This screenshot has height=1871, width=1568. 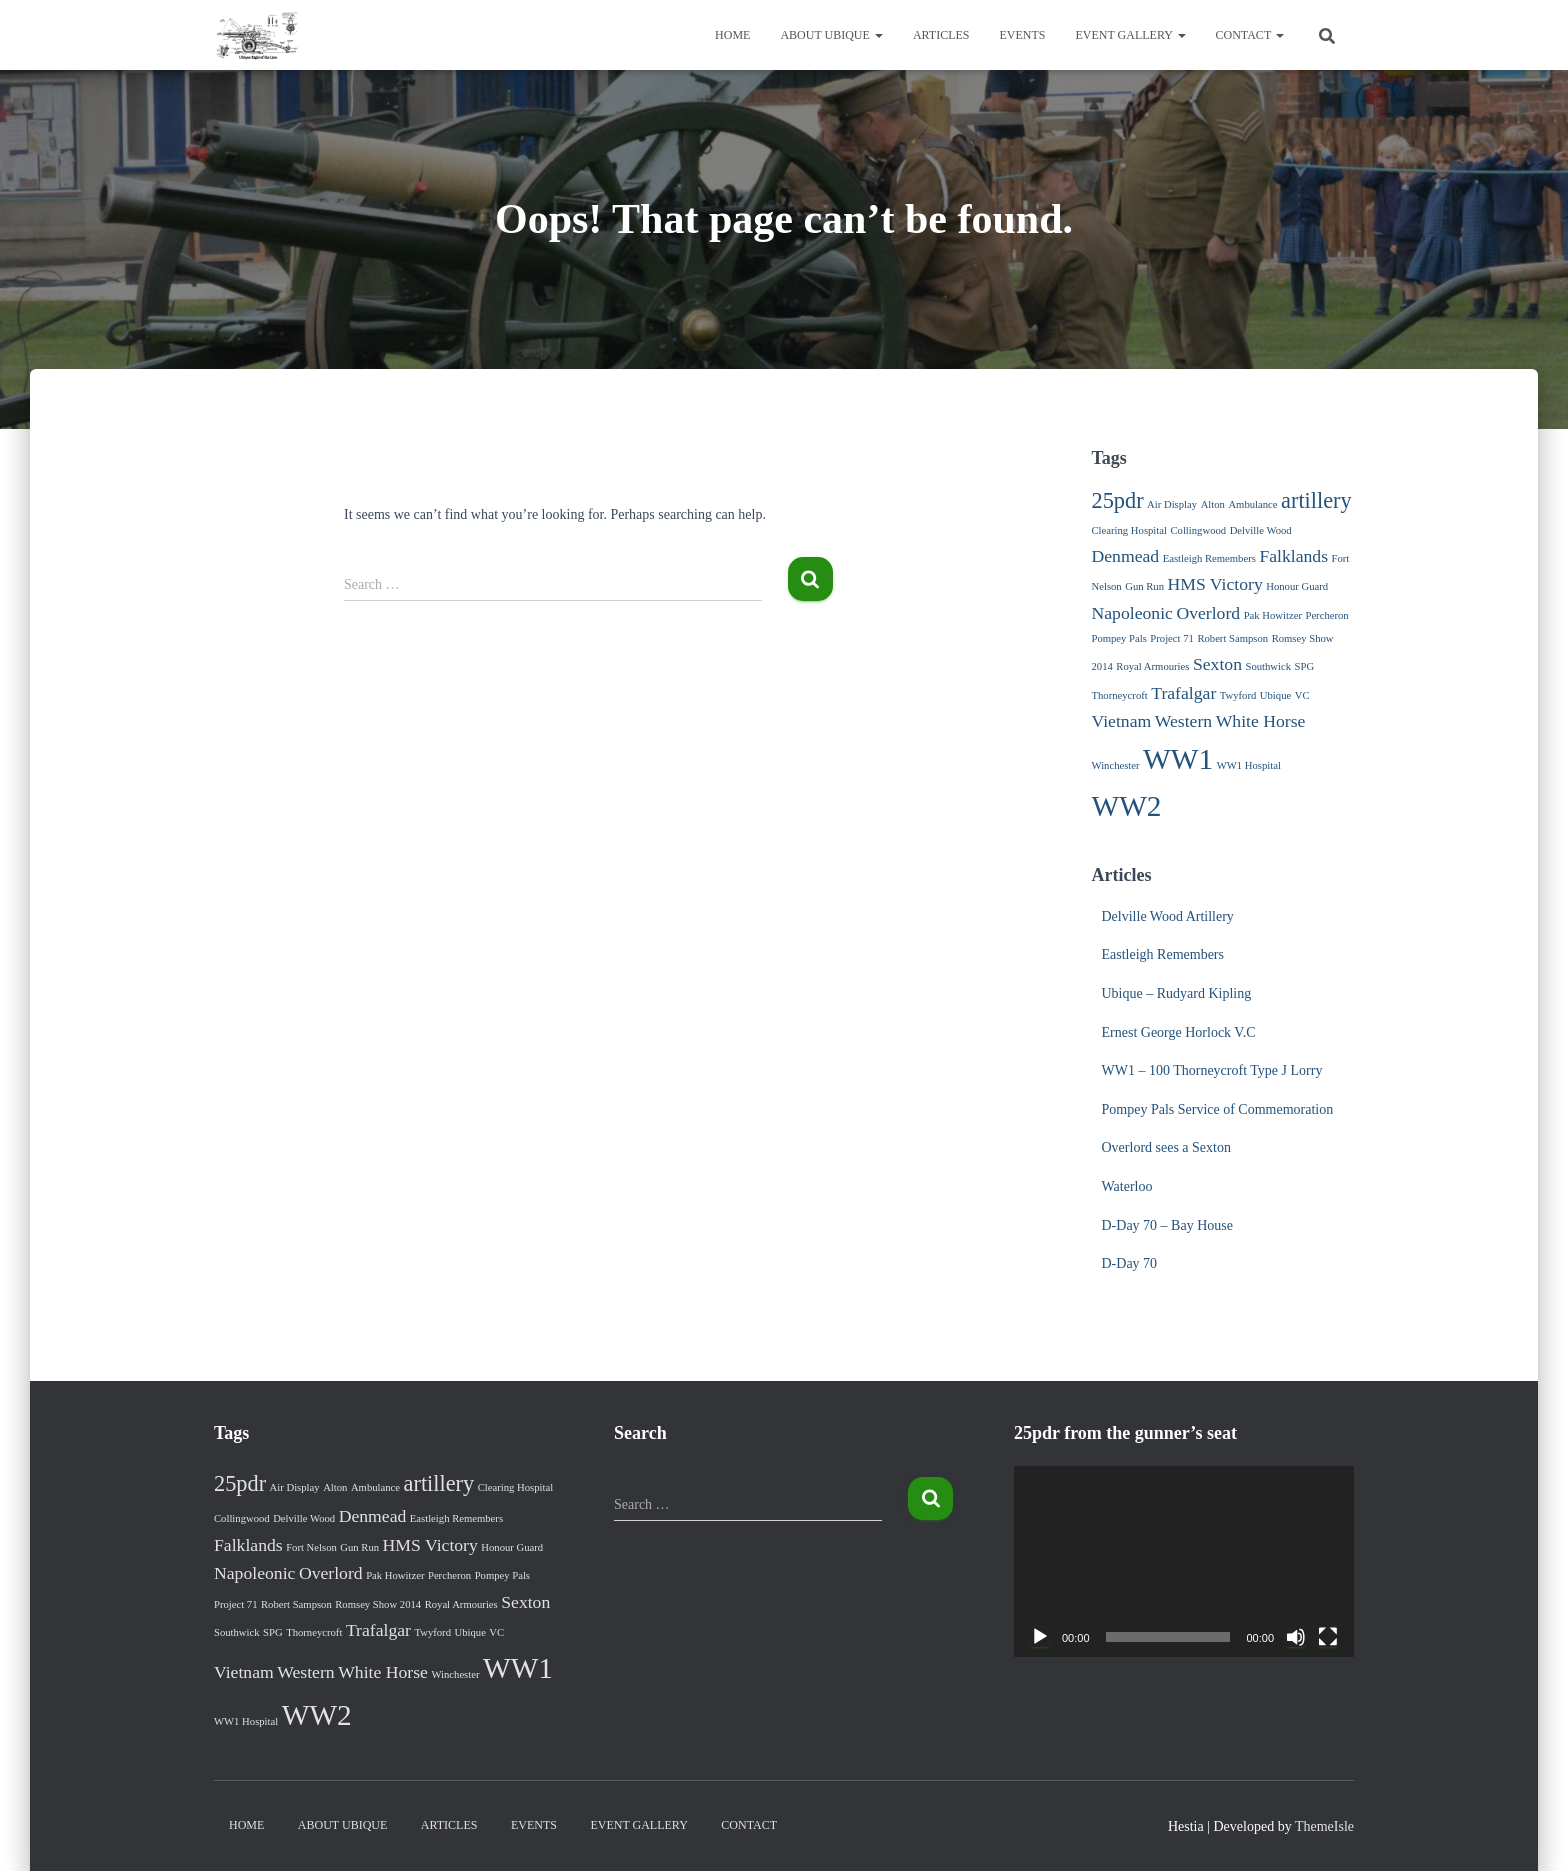 I want to click on Thorneycroft [Thorneycroft (1 item)], so click(x=1120, y=695).